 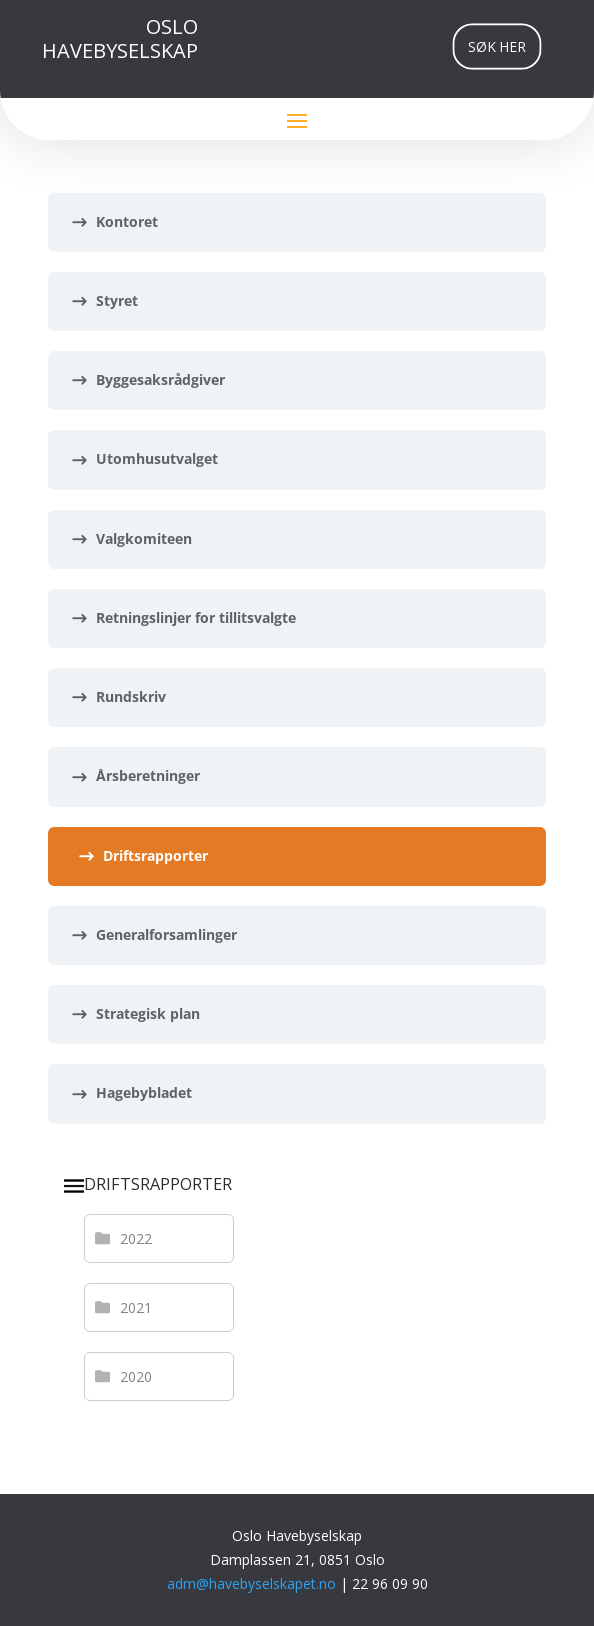 What do you see at coordinates (127, 221) in the screenshot?
I see `Kontoret` at bounding box center [127, 221].